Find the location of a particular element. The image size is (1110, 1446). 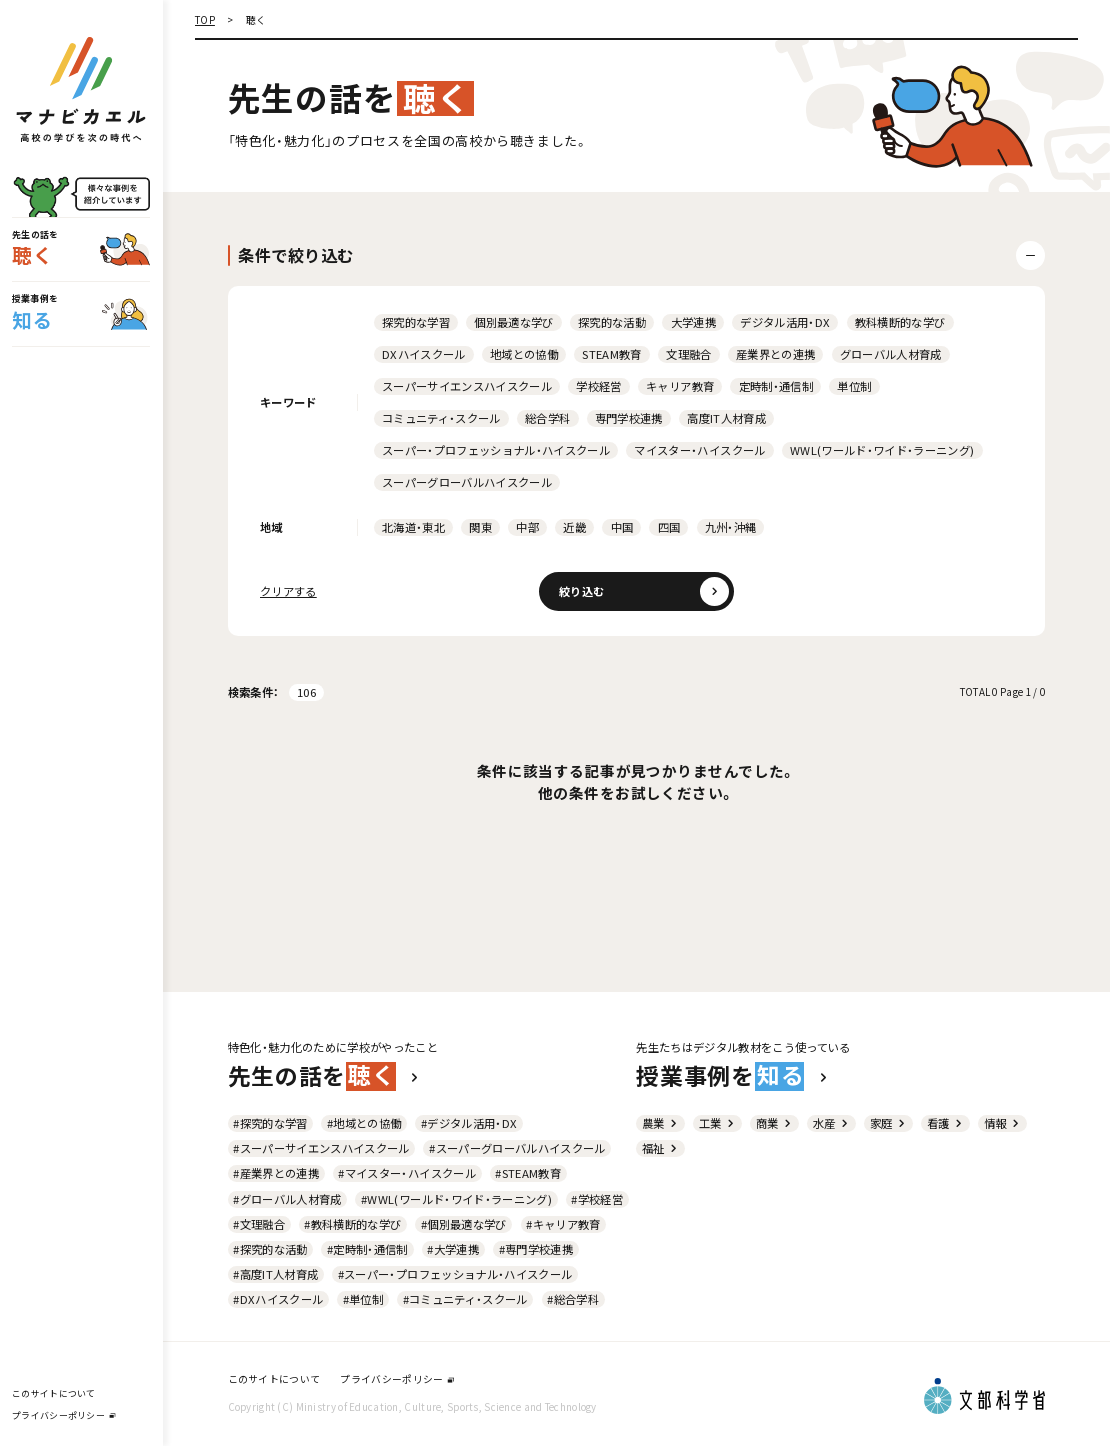

地域との協働 is located at coordinates (524, 354).